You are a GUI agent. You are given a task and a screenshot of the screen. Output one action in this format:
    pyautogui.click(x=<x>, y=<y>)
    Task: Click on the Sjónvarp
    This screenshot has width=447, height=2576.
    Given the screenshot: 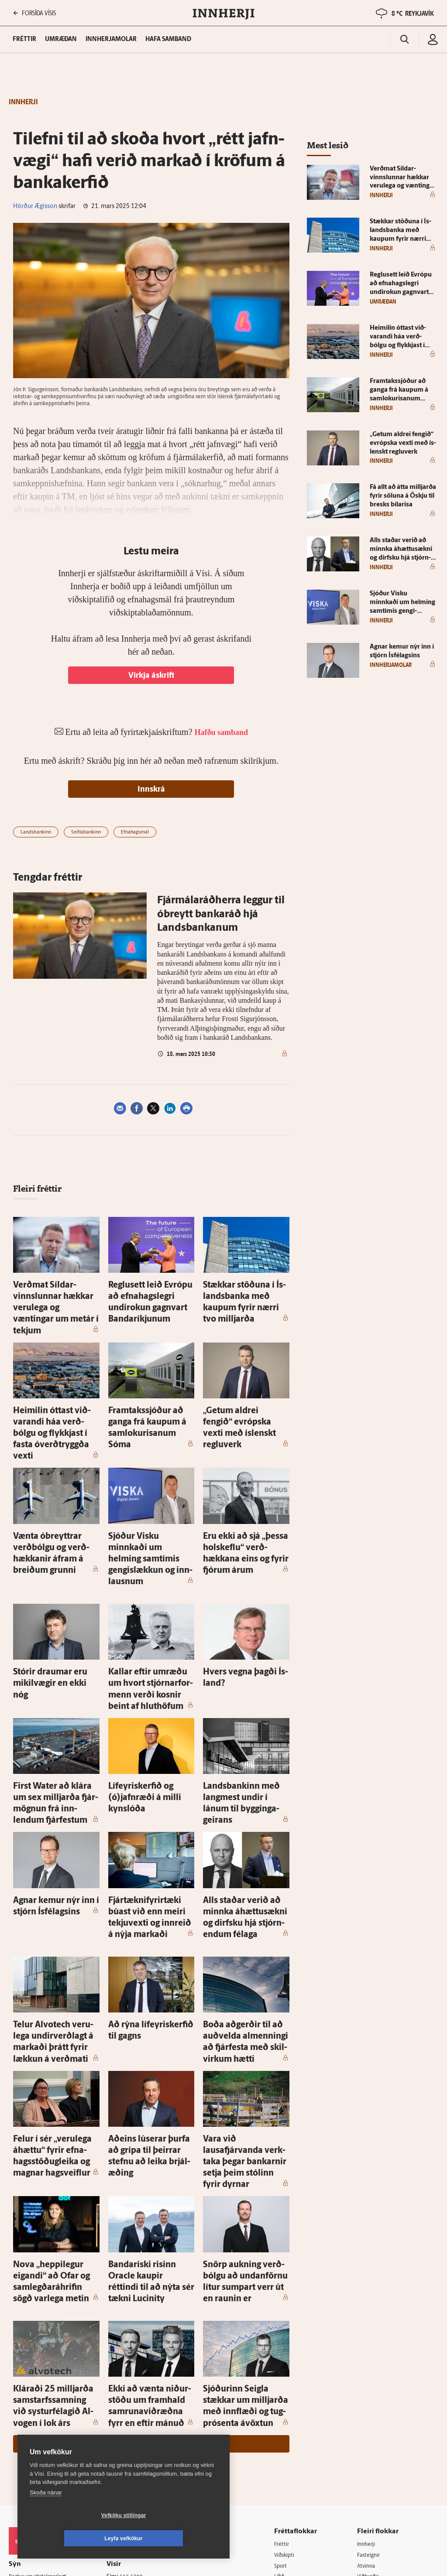 What is the action you would take?
    pyautogui.click(x=292, y=2397)
    